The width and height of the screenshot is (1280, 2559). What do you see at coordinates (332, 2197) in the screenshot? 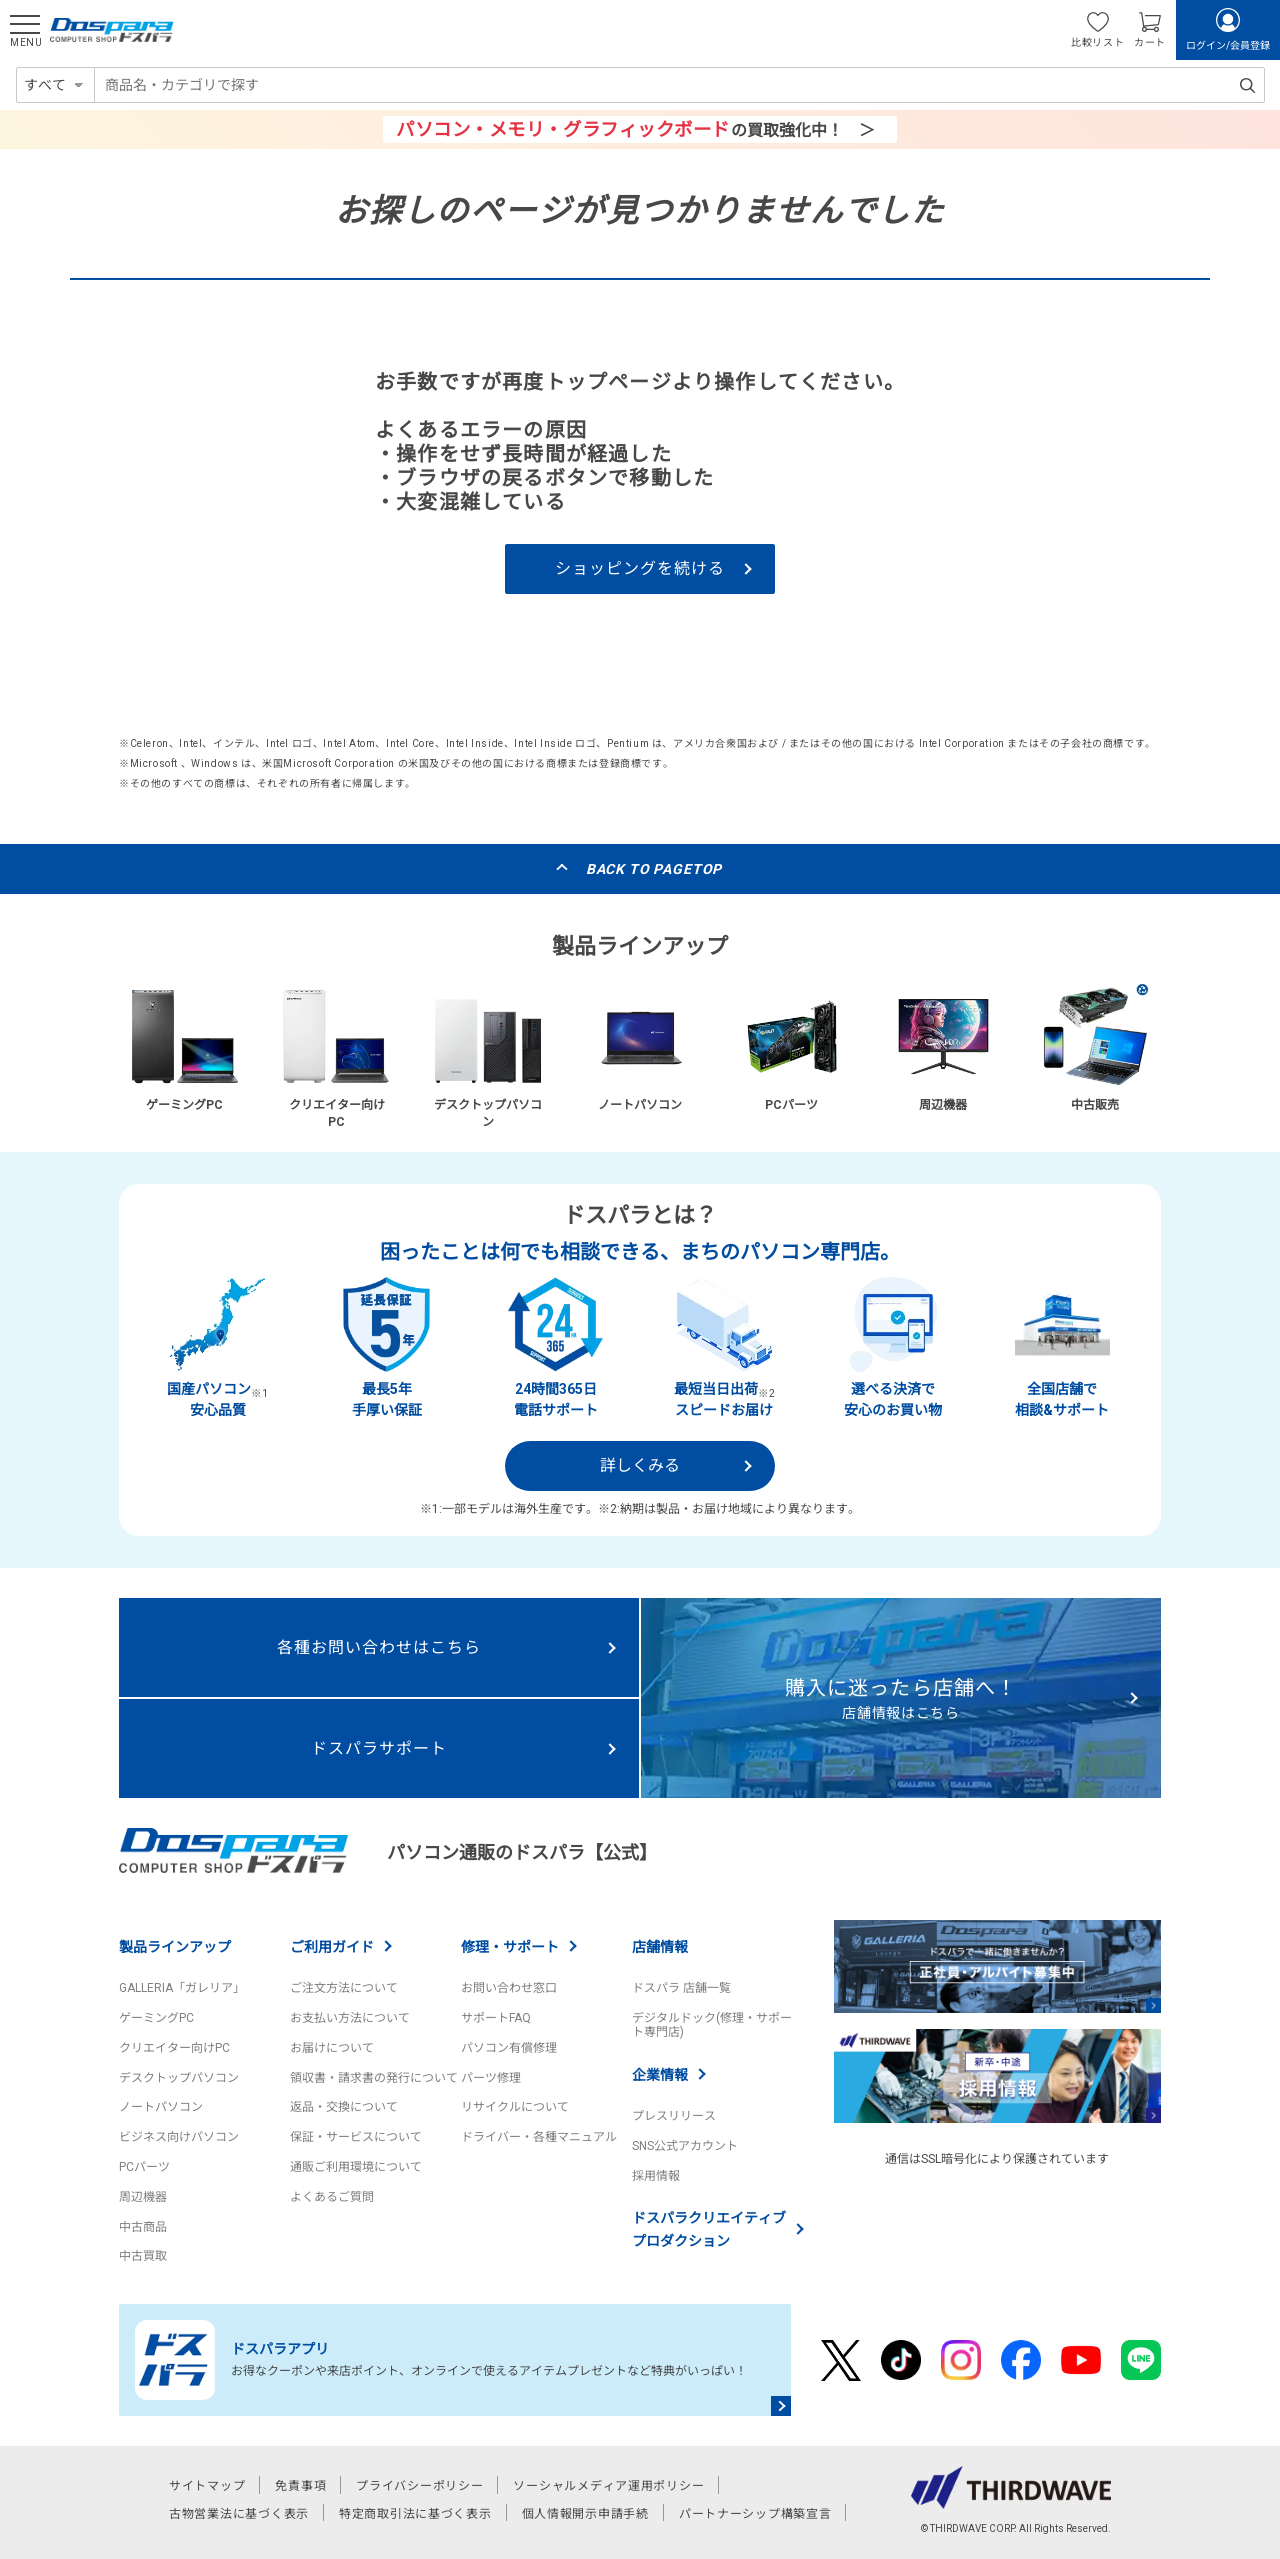
I see `よくあるご質問` at bounding box center [332, 2197].